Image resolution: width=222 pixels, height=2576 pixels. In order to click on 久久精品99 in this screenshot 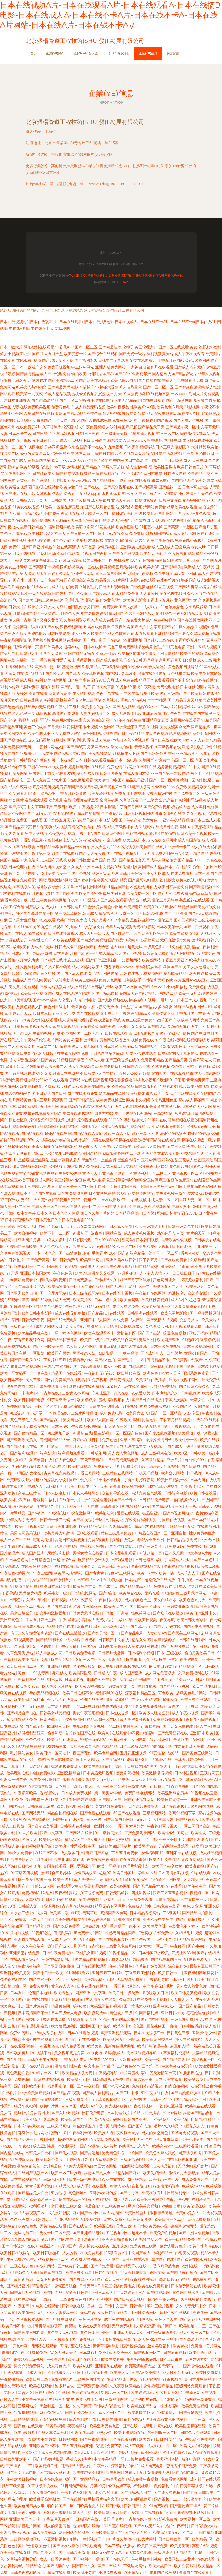, I will do `click(194, 1879)`.